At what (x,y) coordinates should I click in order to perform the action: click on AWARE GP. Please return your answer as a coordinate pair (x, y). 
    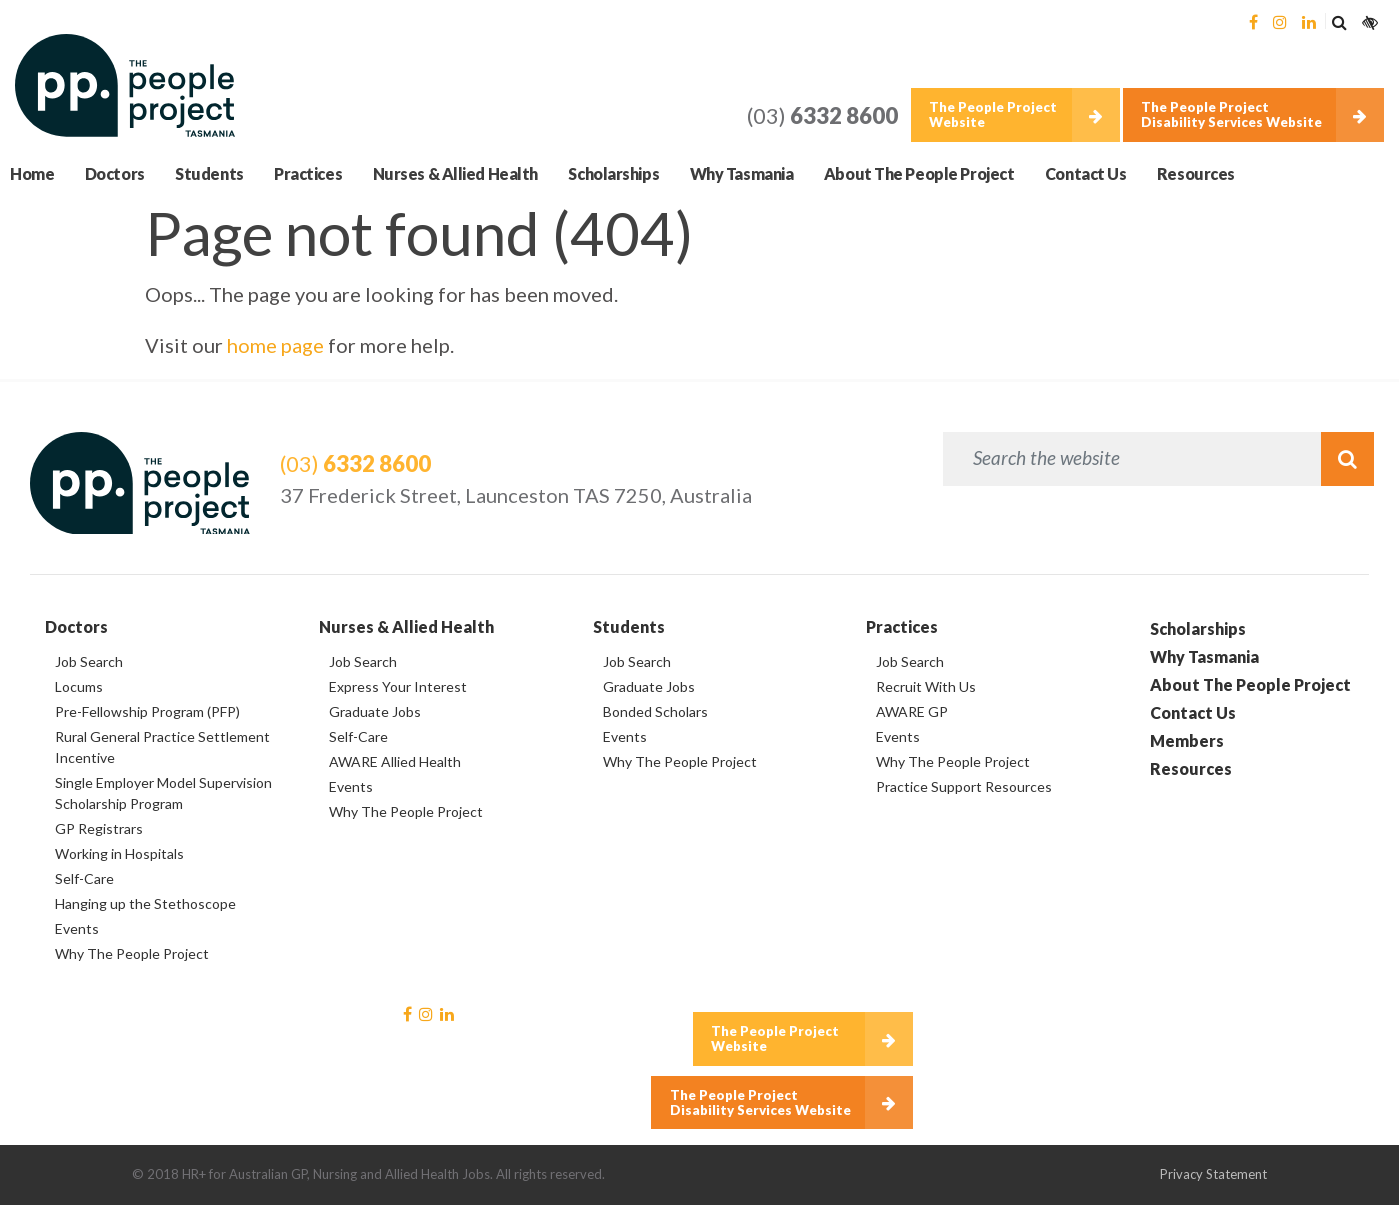
    Looking at the image, I should click on (912, 711).